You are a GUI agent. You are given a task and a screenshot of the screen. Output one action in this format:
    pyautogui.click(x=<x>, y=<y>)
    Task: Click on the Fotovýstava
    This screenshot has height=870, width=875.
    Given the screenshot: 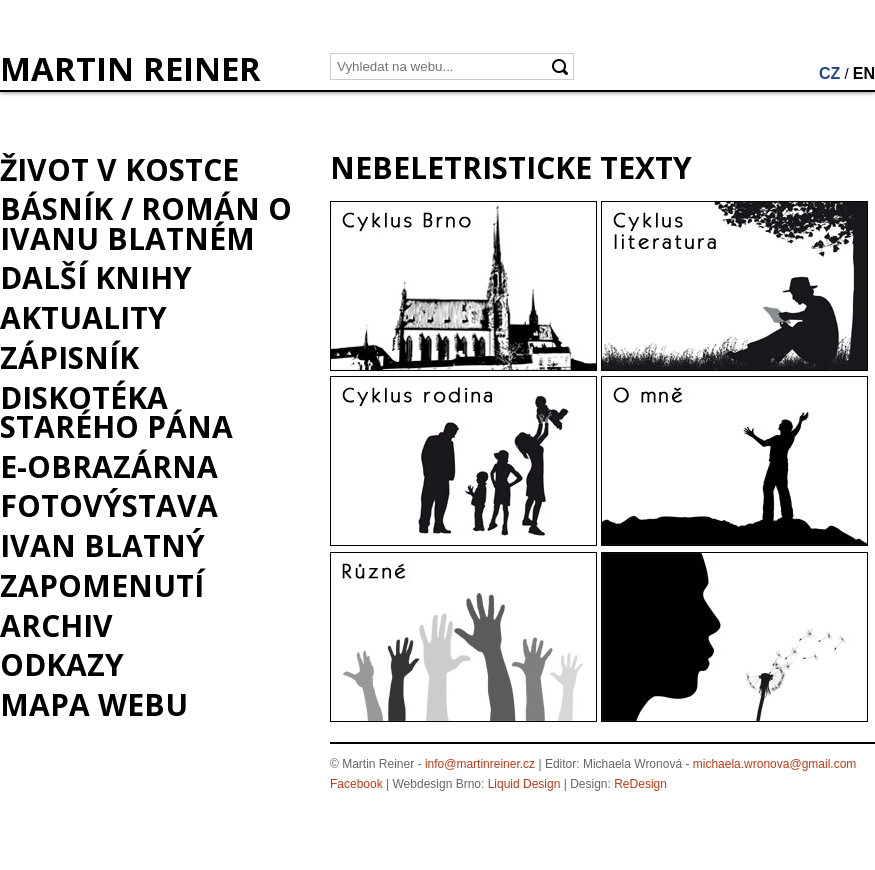 What is the action you would take?
    pyautogui.click(x=109, y=505)
    